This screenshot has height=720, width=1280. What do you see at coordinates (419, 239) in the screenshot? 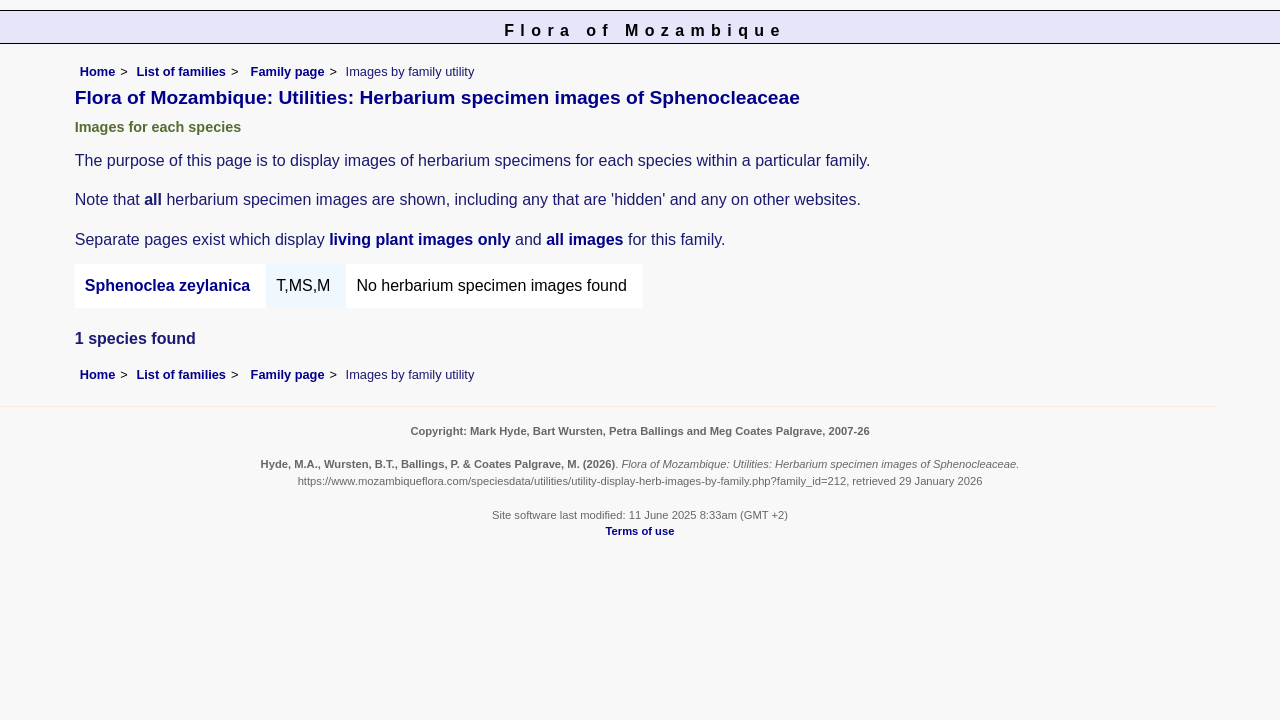
I see `living plant images only` at bounding box center [419, 239].